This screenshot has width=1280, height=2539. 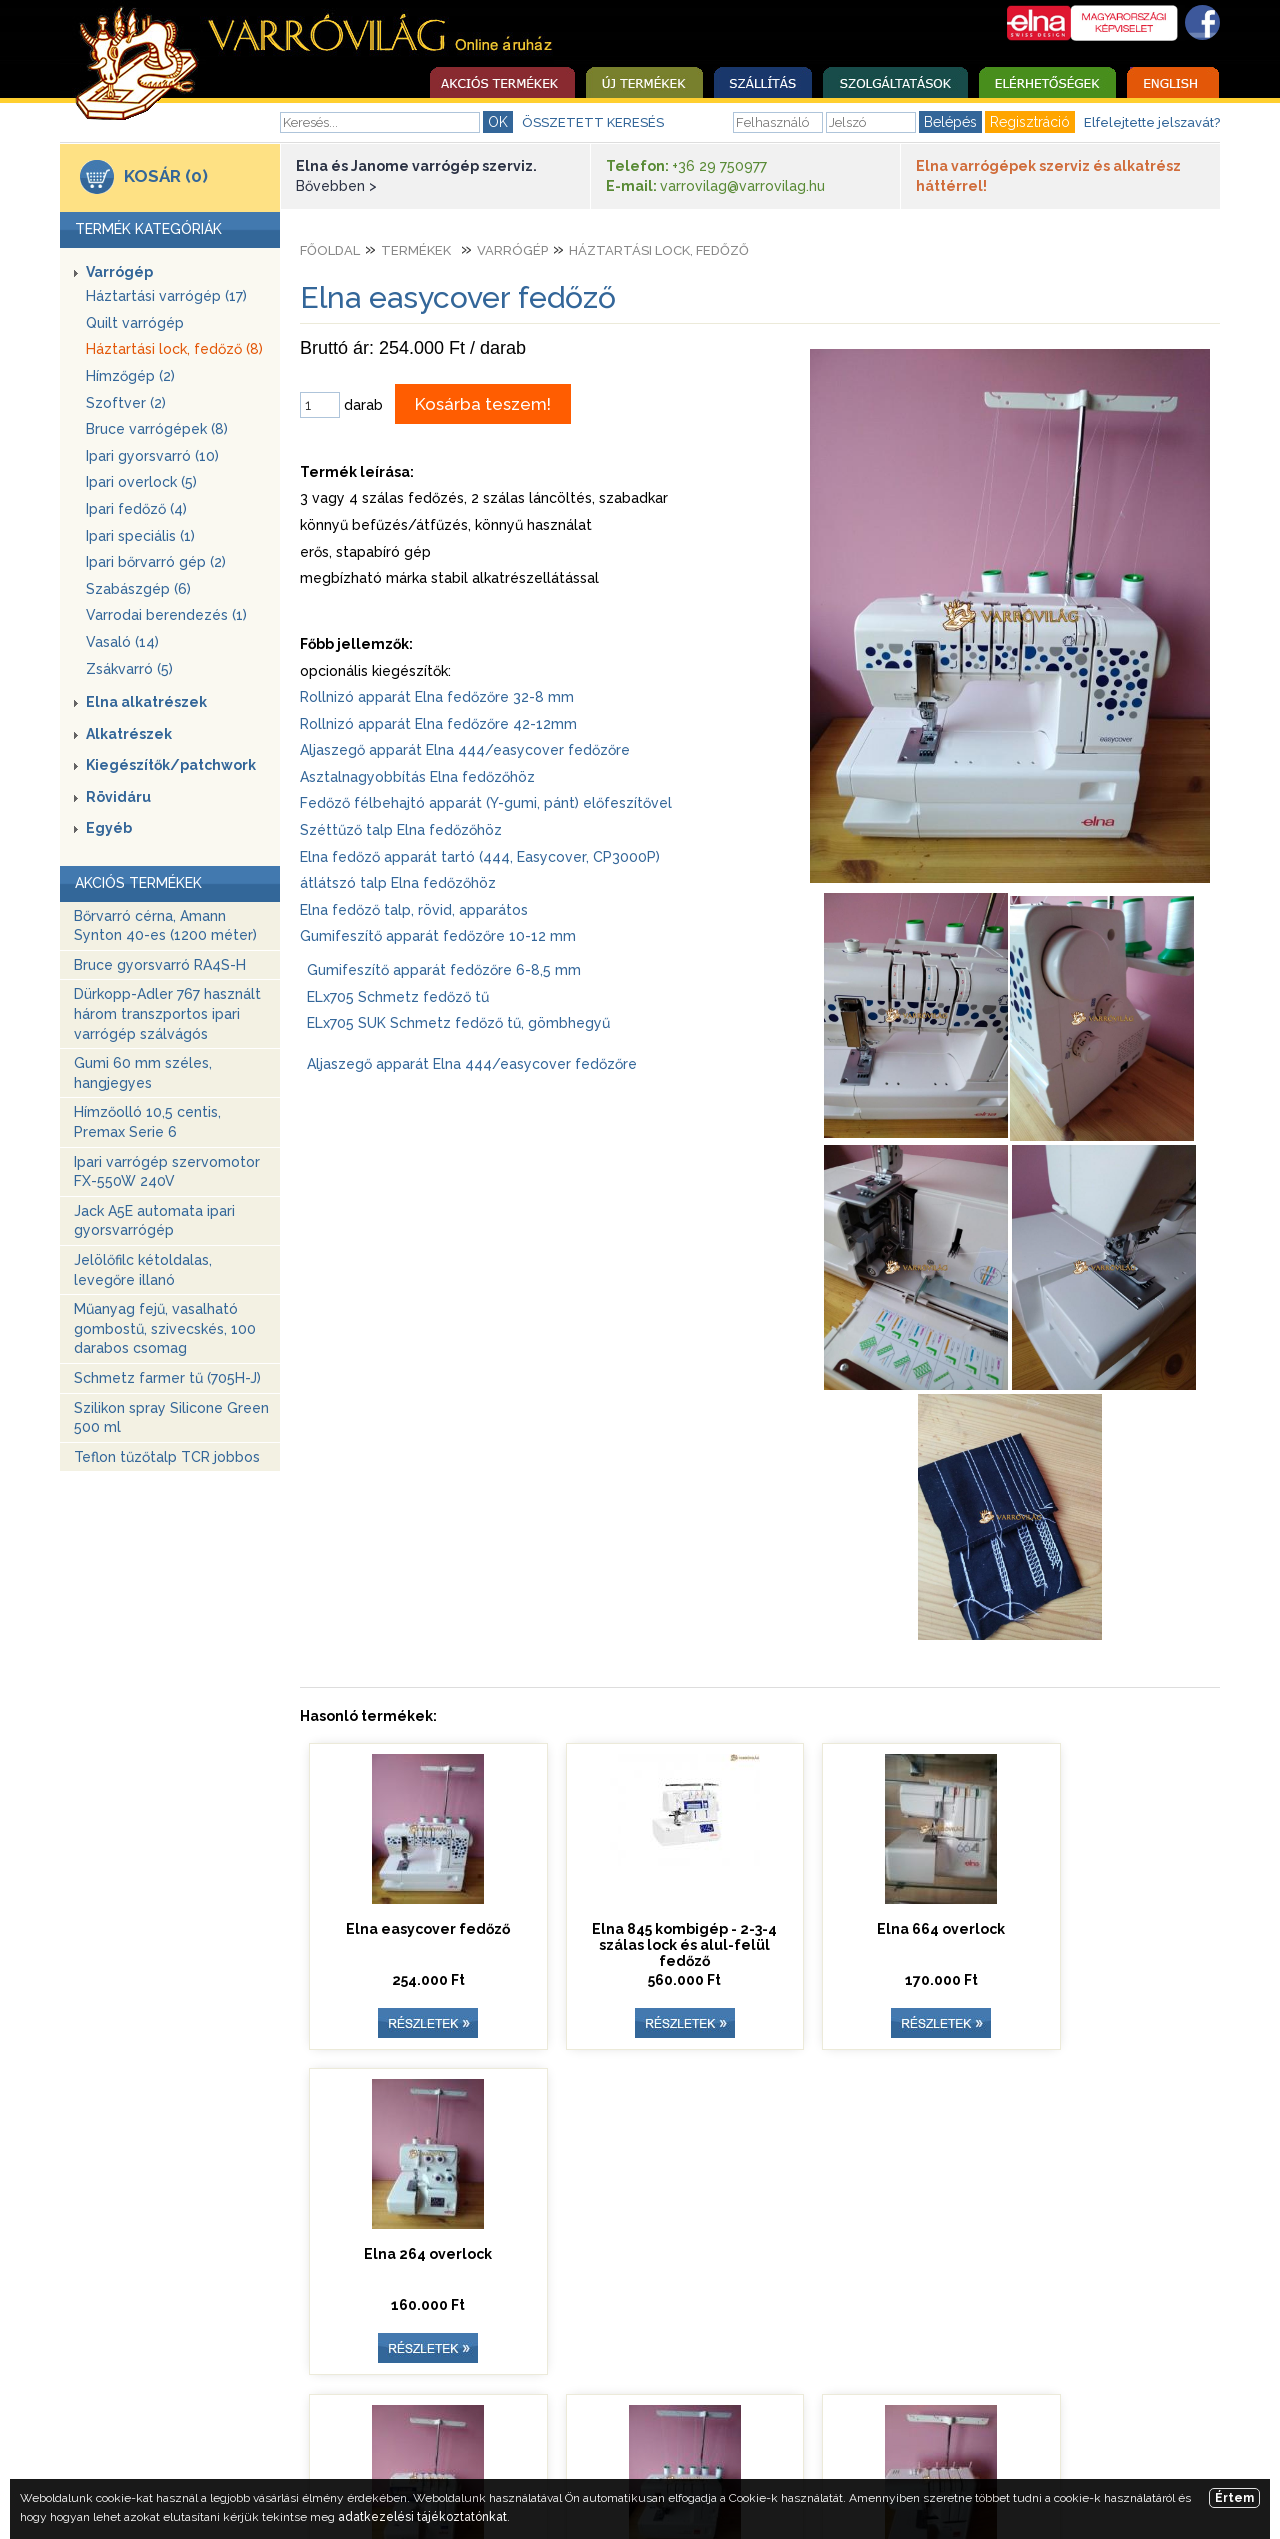 What do you see at coordinates (969, 2431) in the screenshot?
I see `Adatkezelési tájékoztató` at bounding box center [969, 2431].